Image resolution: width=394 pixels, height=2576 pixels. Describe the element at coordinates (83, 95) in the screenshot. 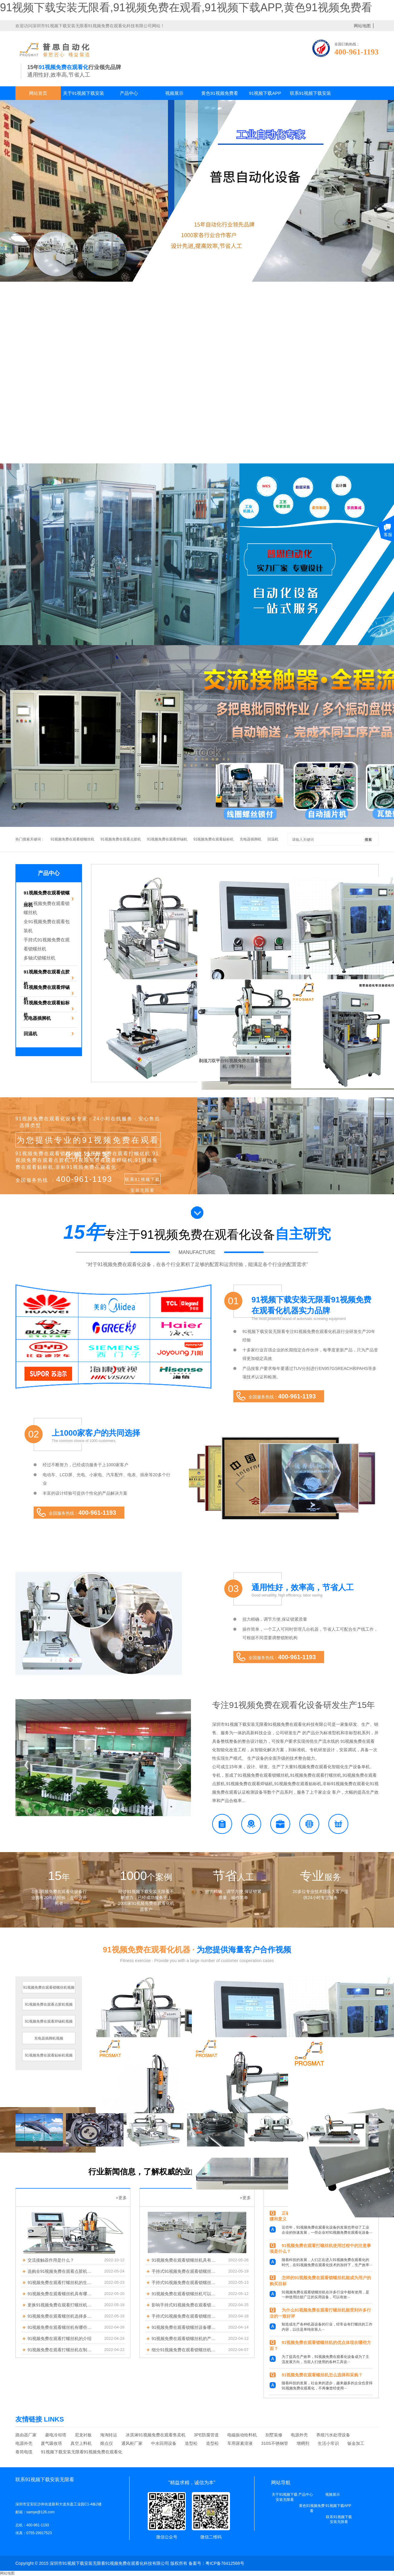

I see `关于91视频下载安装无限看` at that location.